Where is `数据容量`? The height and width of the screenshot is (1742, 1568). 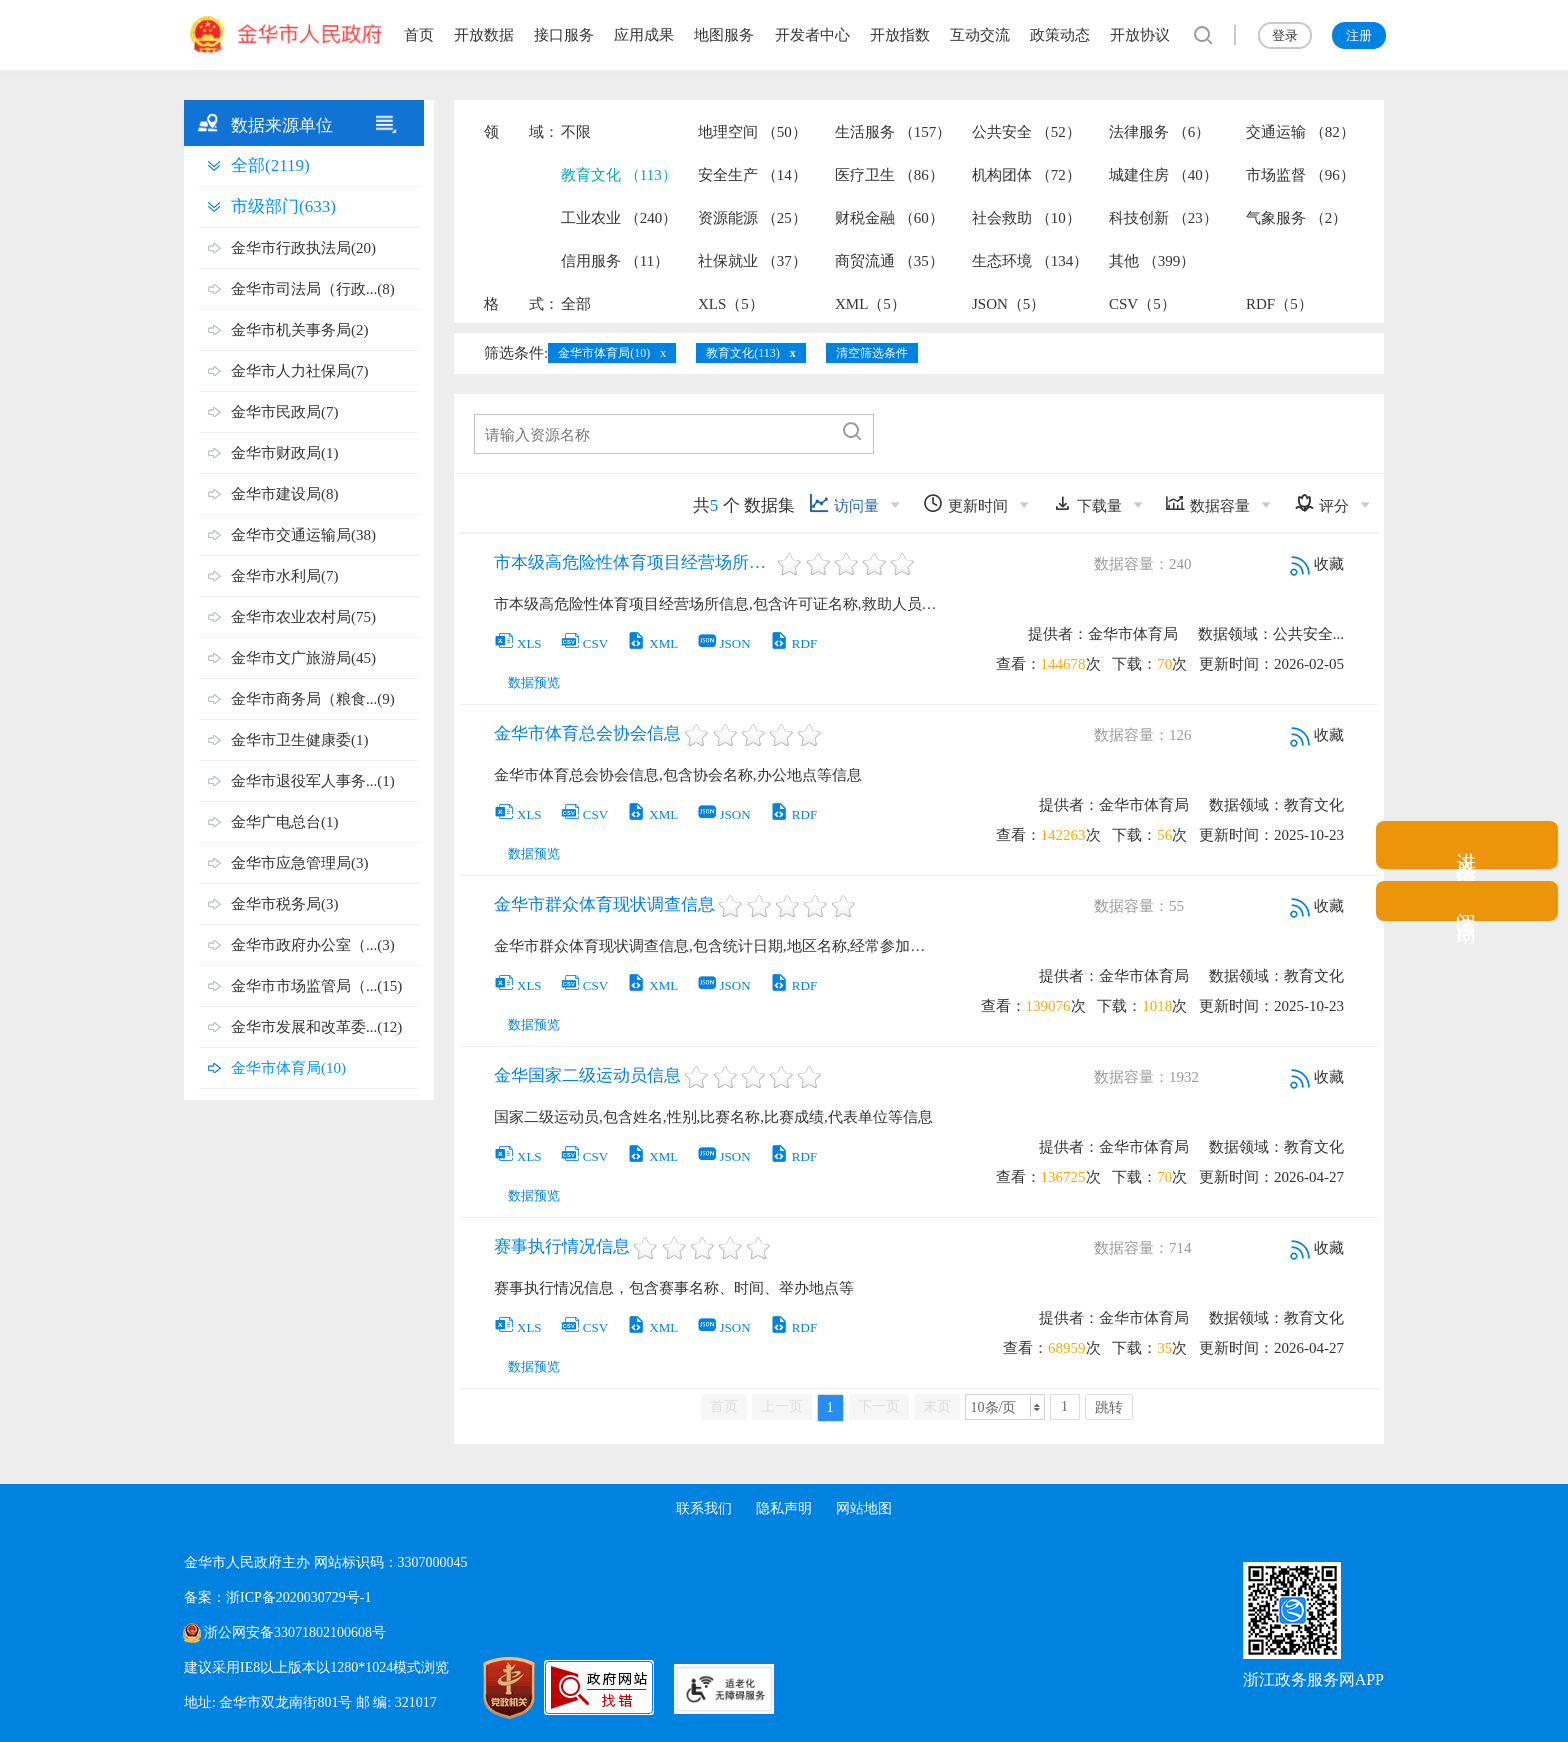
数据容量 is located at coordinates (1207, 503).